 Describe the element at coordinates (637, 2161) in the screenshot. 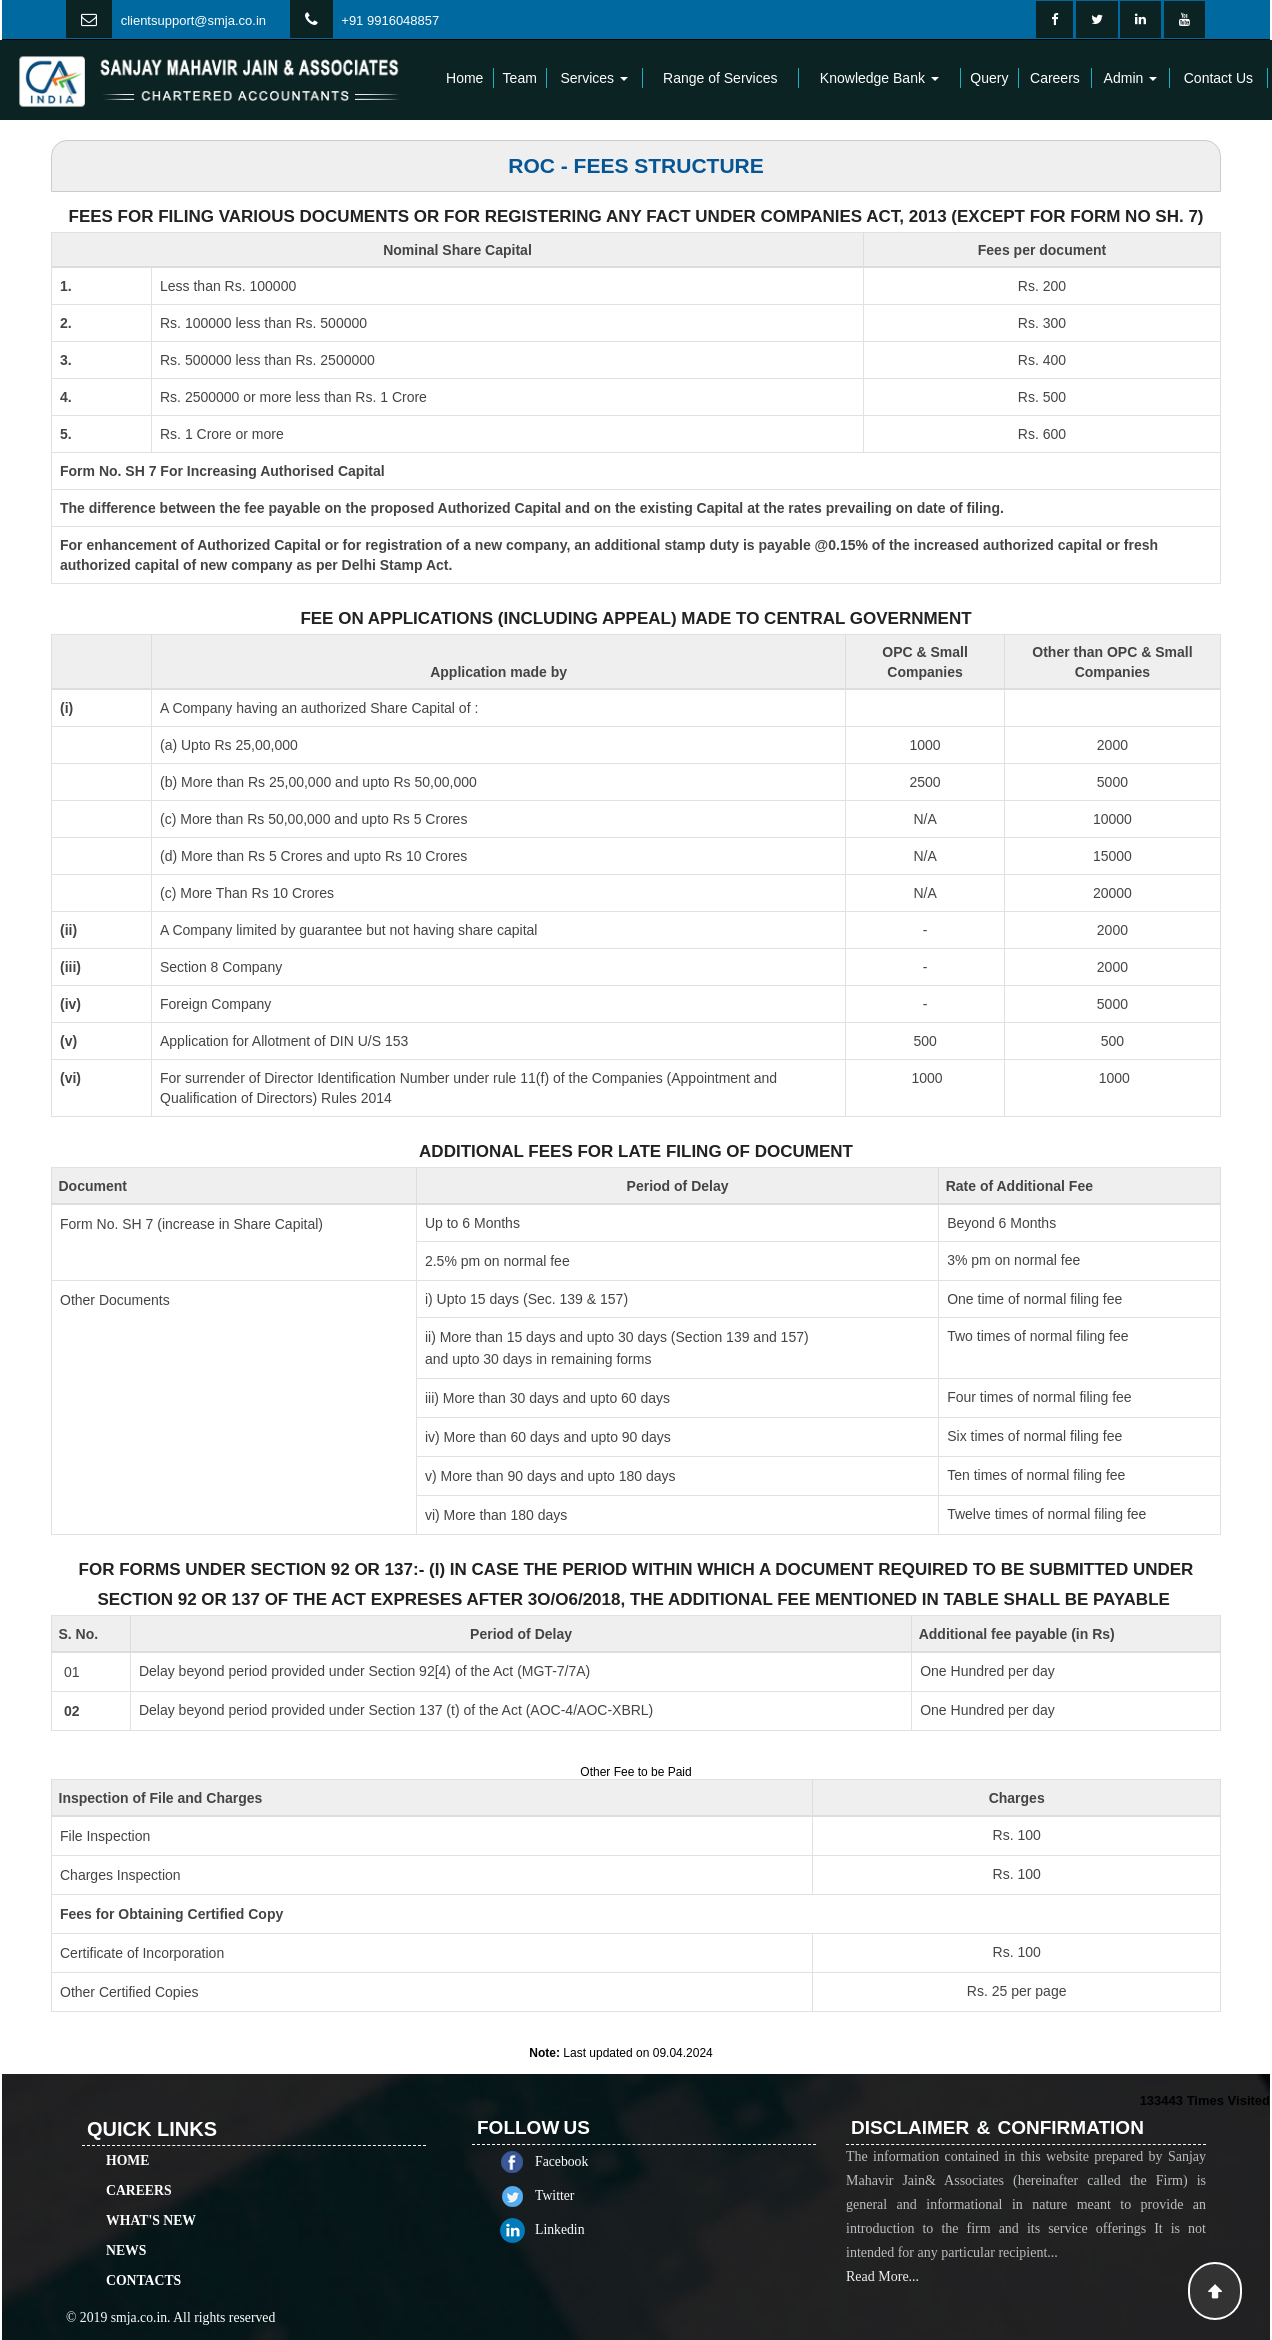

I see `Facebook` at that location.